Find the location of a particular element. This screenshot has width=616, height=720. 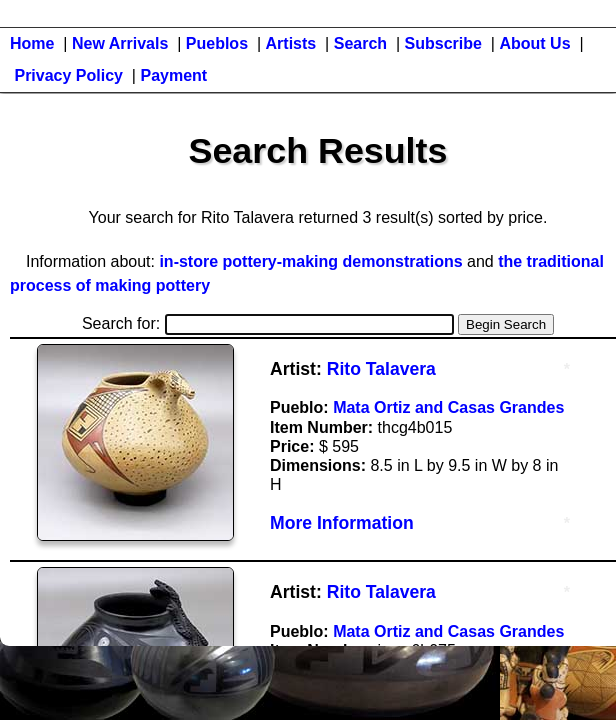

Home is located at coordinates (32, 43).